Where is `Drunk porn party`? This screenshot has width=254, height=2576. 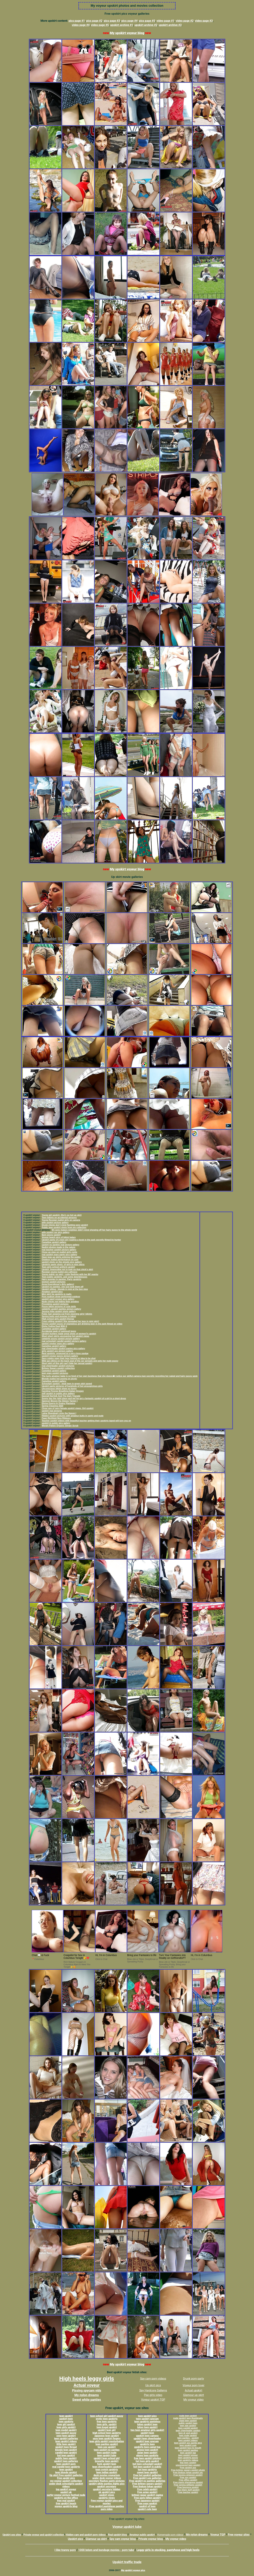
Drunk porn party is located at coordinates (193, 2378).